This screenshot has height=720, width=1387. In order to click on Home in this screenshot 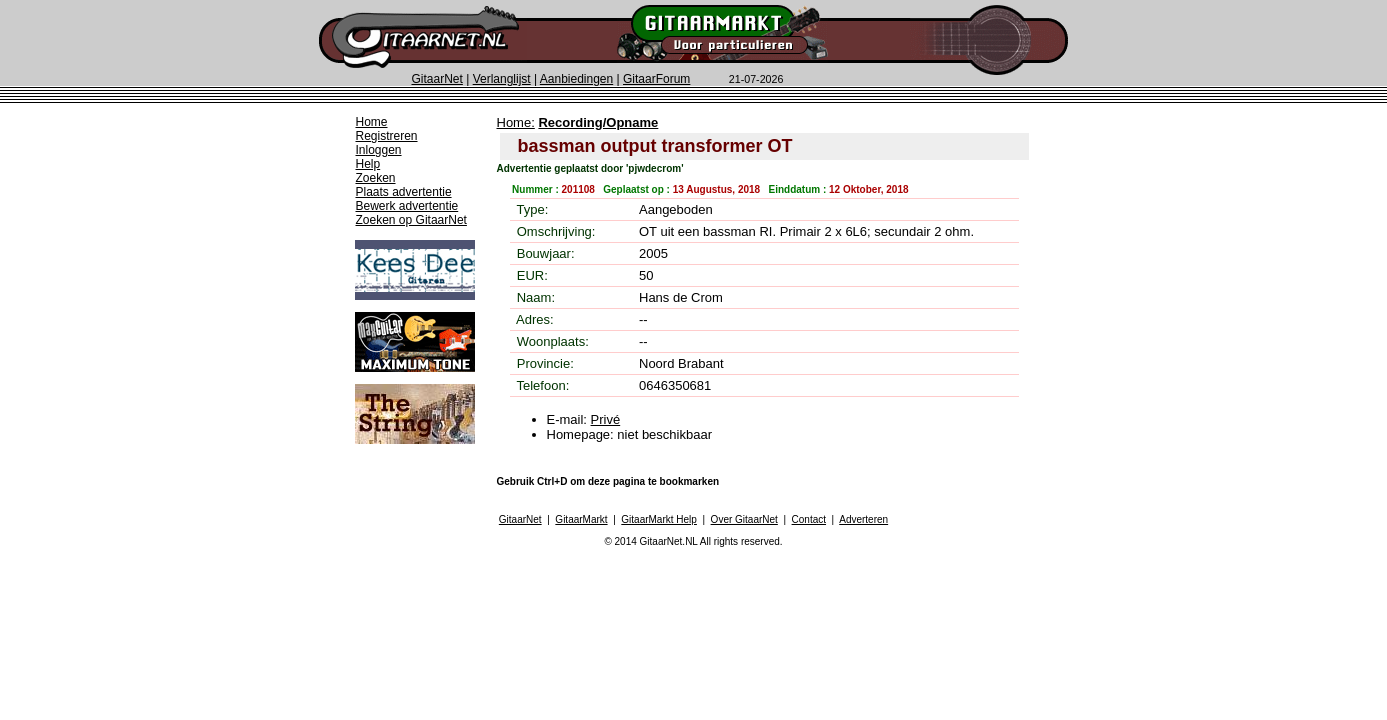, I will do `click(372, 122)`.